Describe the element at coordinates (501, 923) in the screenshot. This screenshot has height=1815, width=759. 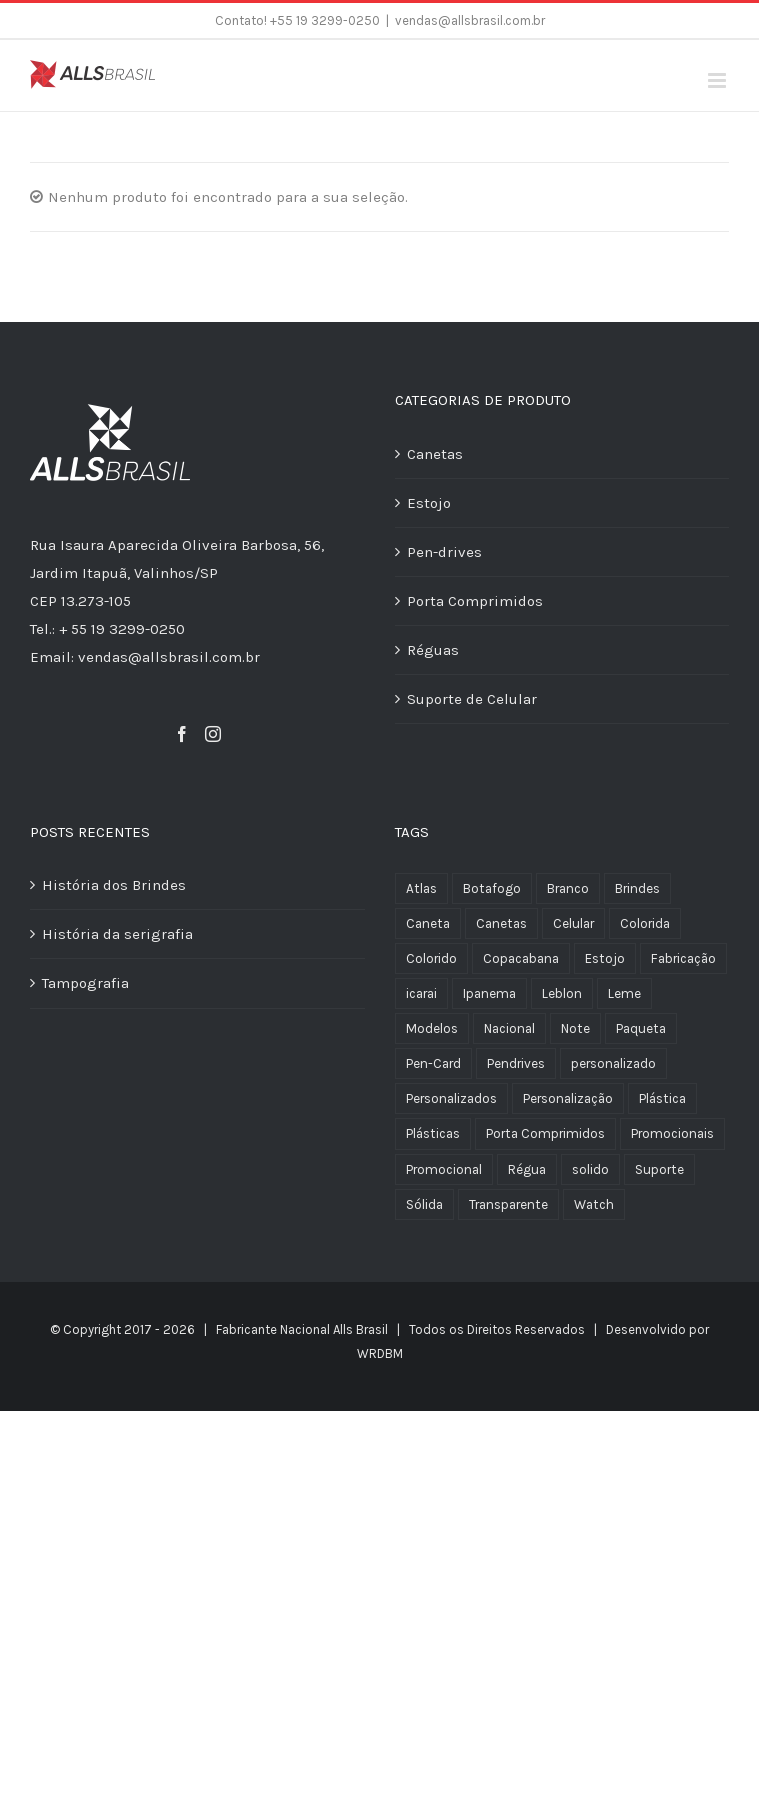
I see `Canetas [Canetas (1 produto)]` at that location.